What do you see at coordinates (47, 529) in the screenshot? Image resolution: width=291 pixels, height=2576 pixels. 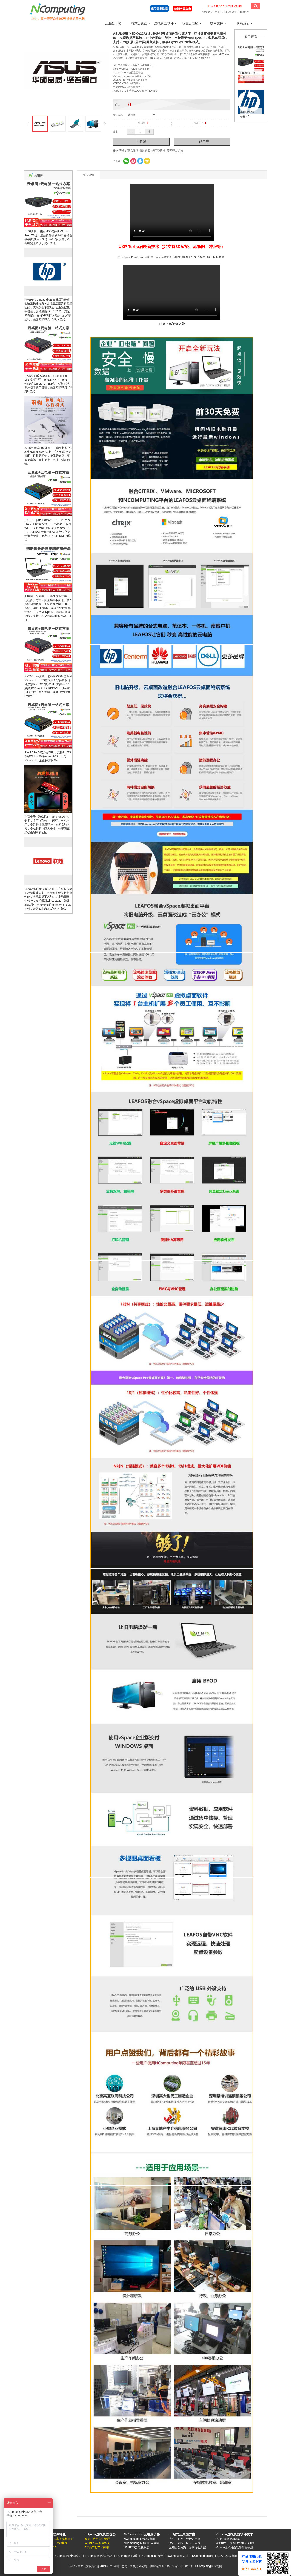 I see `RX-RDP plus 64位4核CPU，vSpace Pro企业版授权许可，支持2.4/5G双模WIFI - 支持win11和2022/RemoteFX RDP/VPN/多点触控/设备绑定账户便于资产管理，兼容1对N/1对1/N对N模式` at bounding box center [47, 529].